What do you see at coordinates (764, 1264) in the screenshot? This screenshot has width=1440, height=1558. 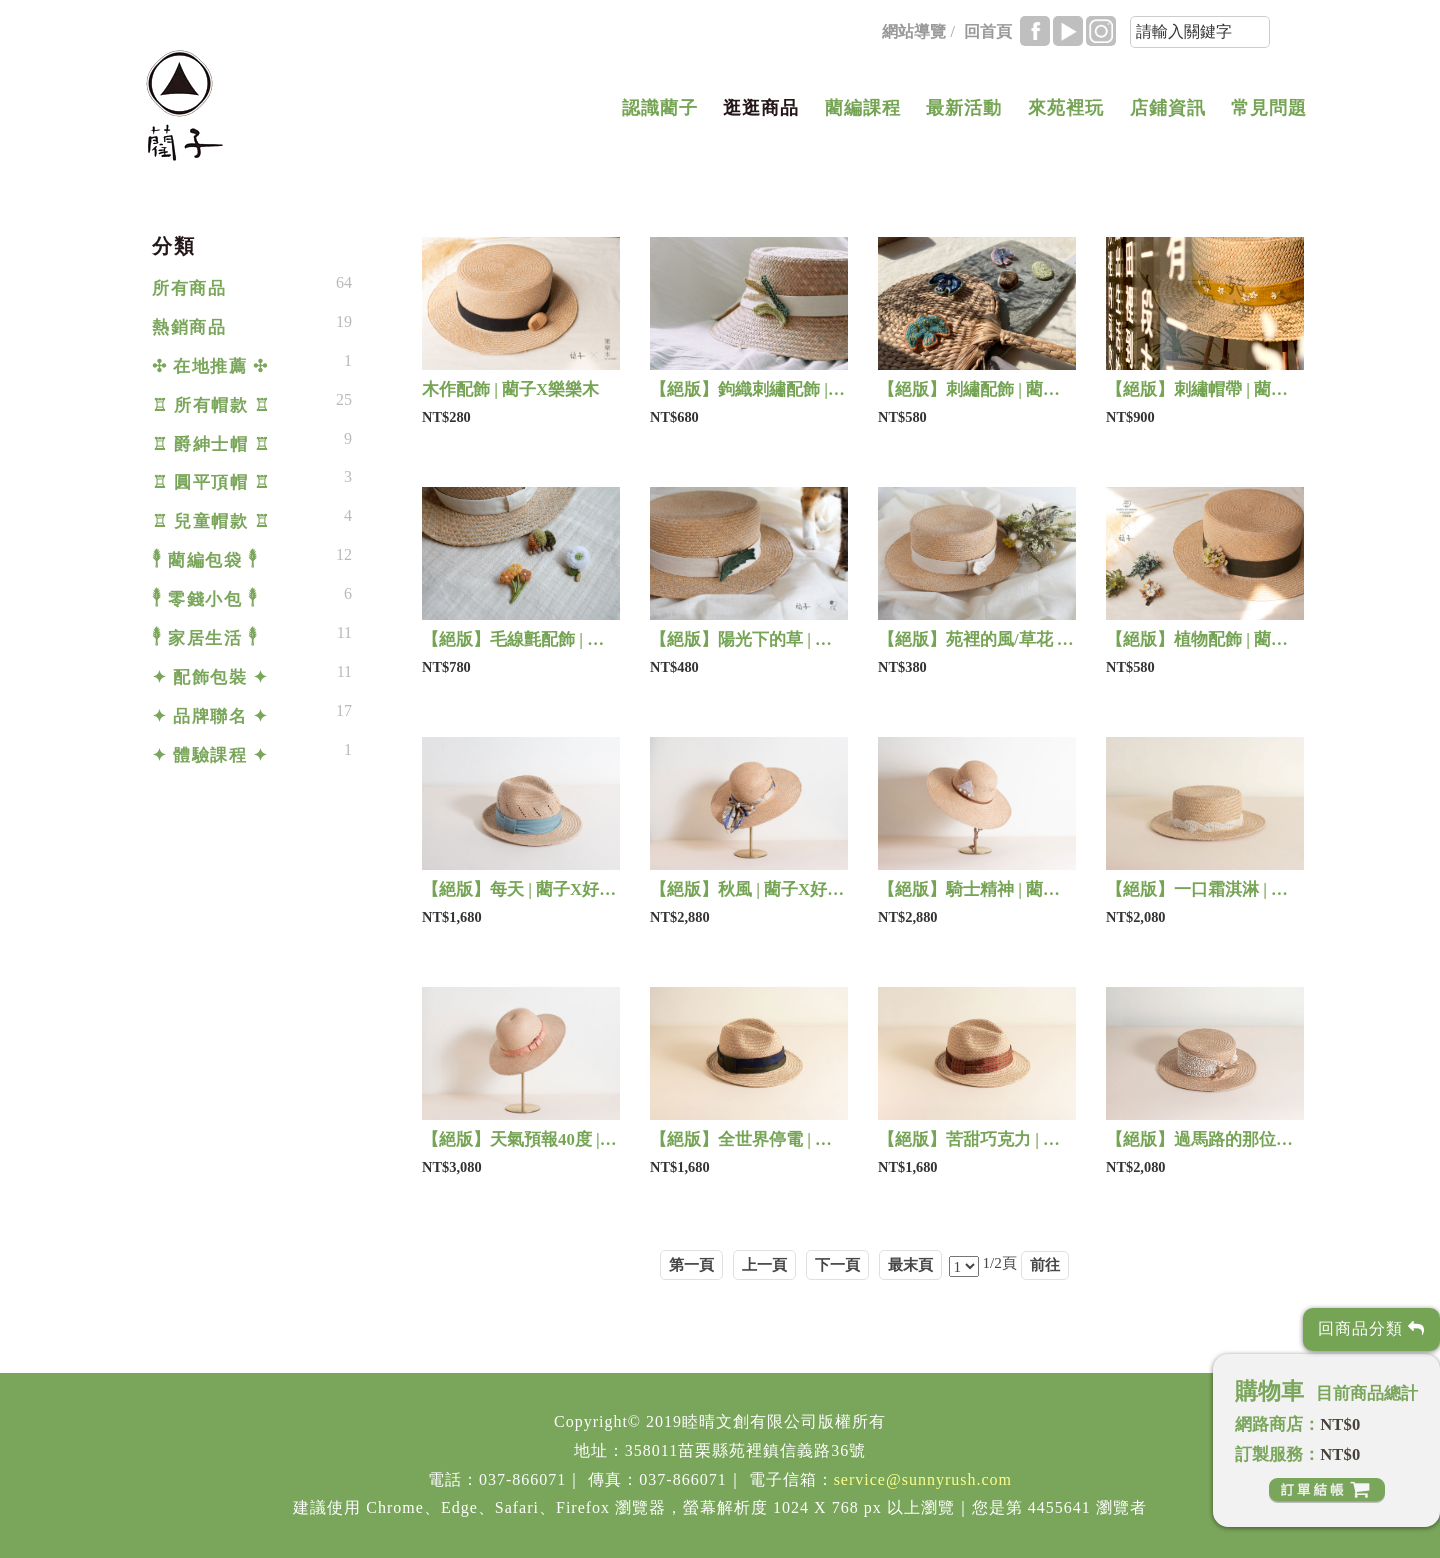 I see `上一頁` at bounding box center [764, 1264].